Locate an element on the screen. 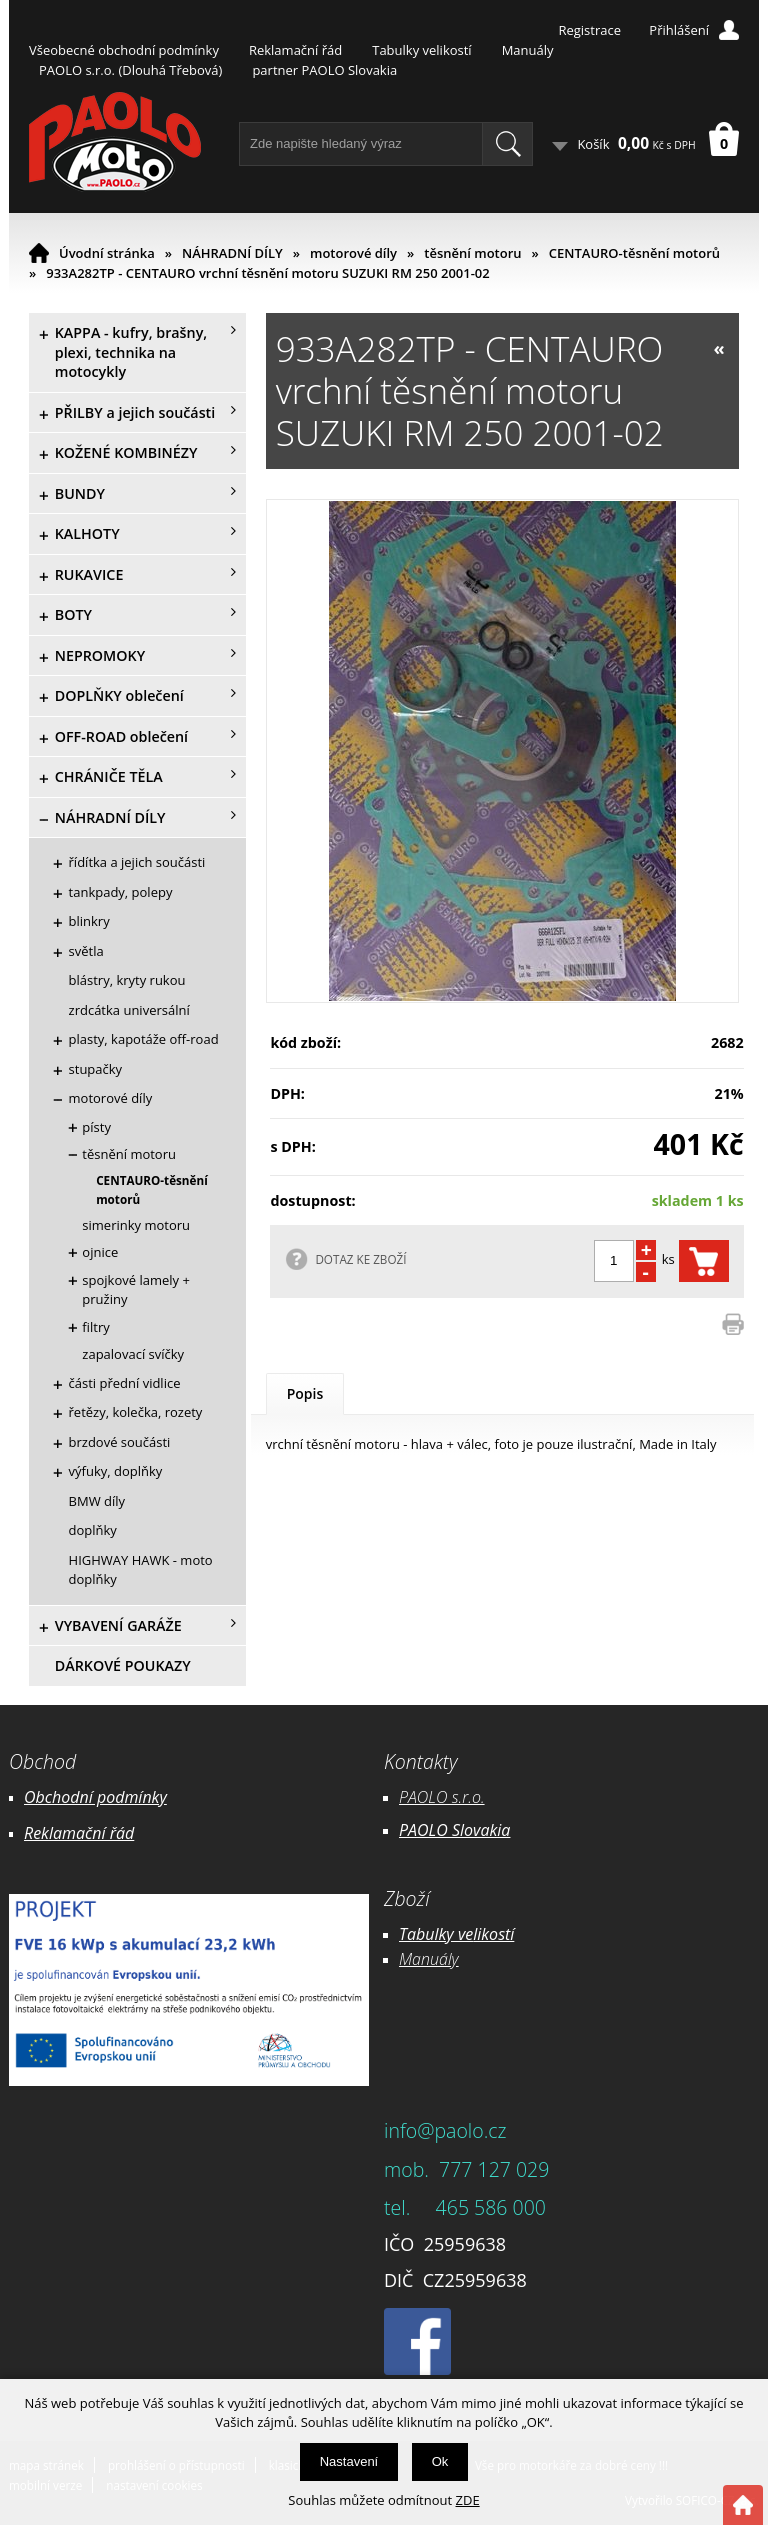  likostí is located at coordinates (493, 1934).